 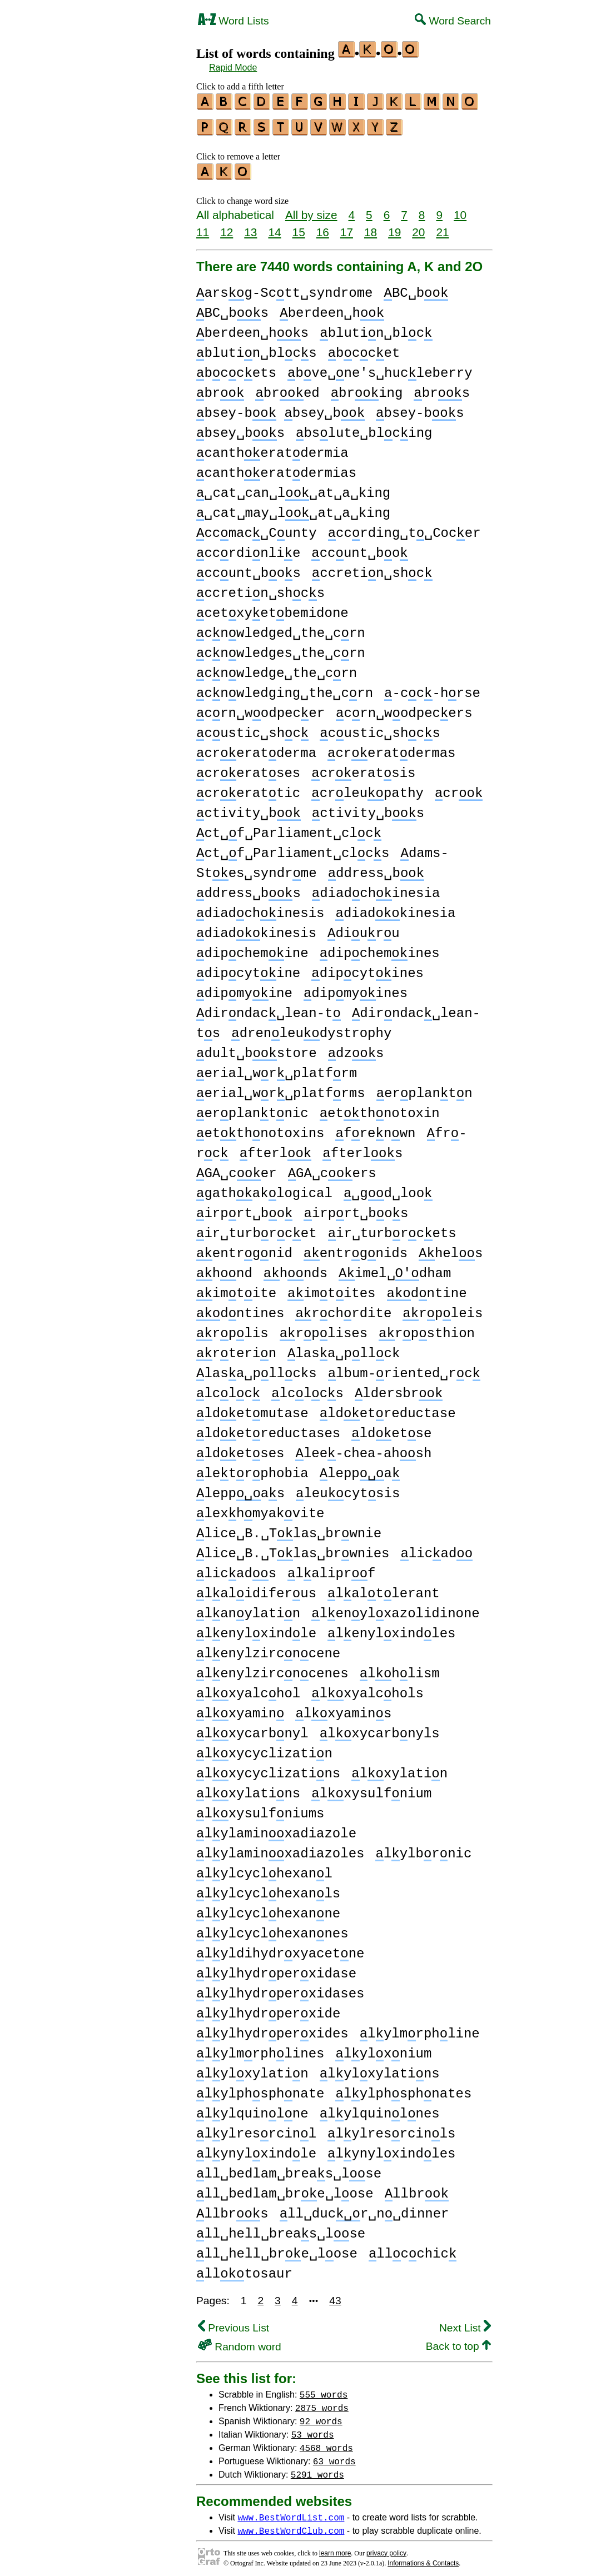 What do you see at coordinates (335, 2295) in the screenshot?
I see `43` at bounding box center [335, 2295].